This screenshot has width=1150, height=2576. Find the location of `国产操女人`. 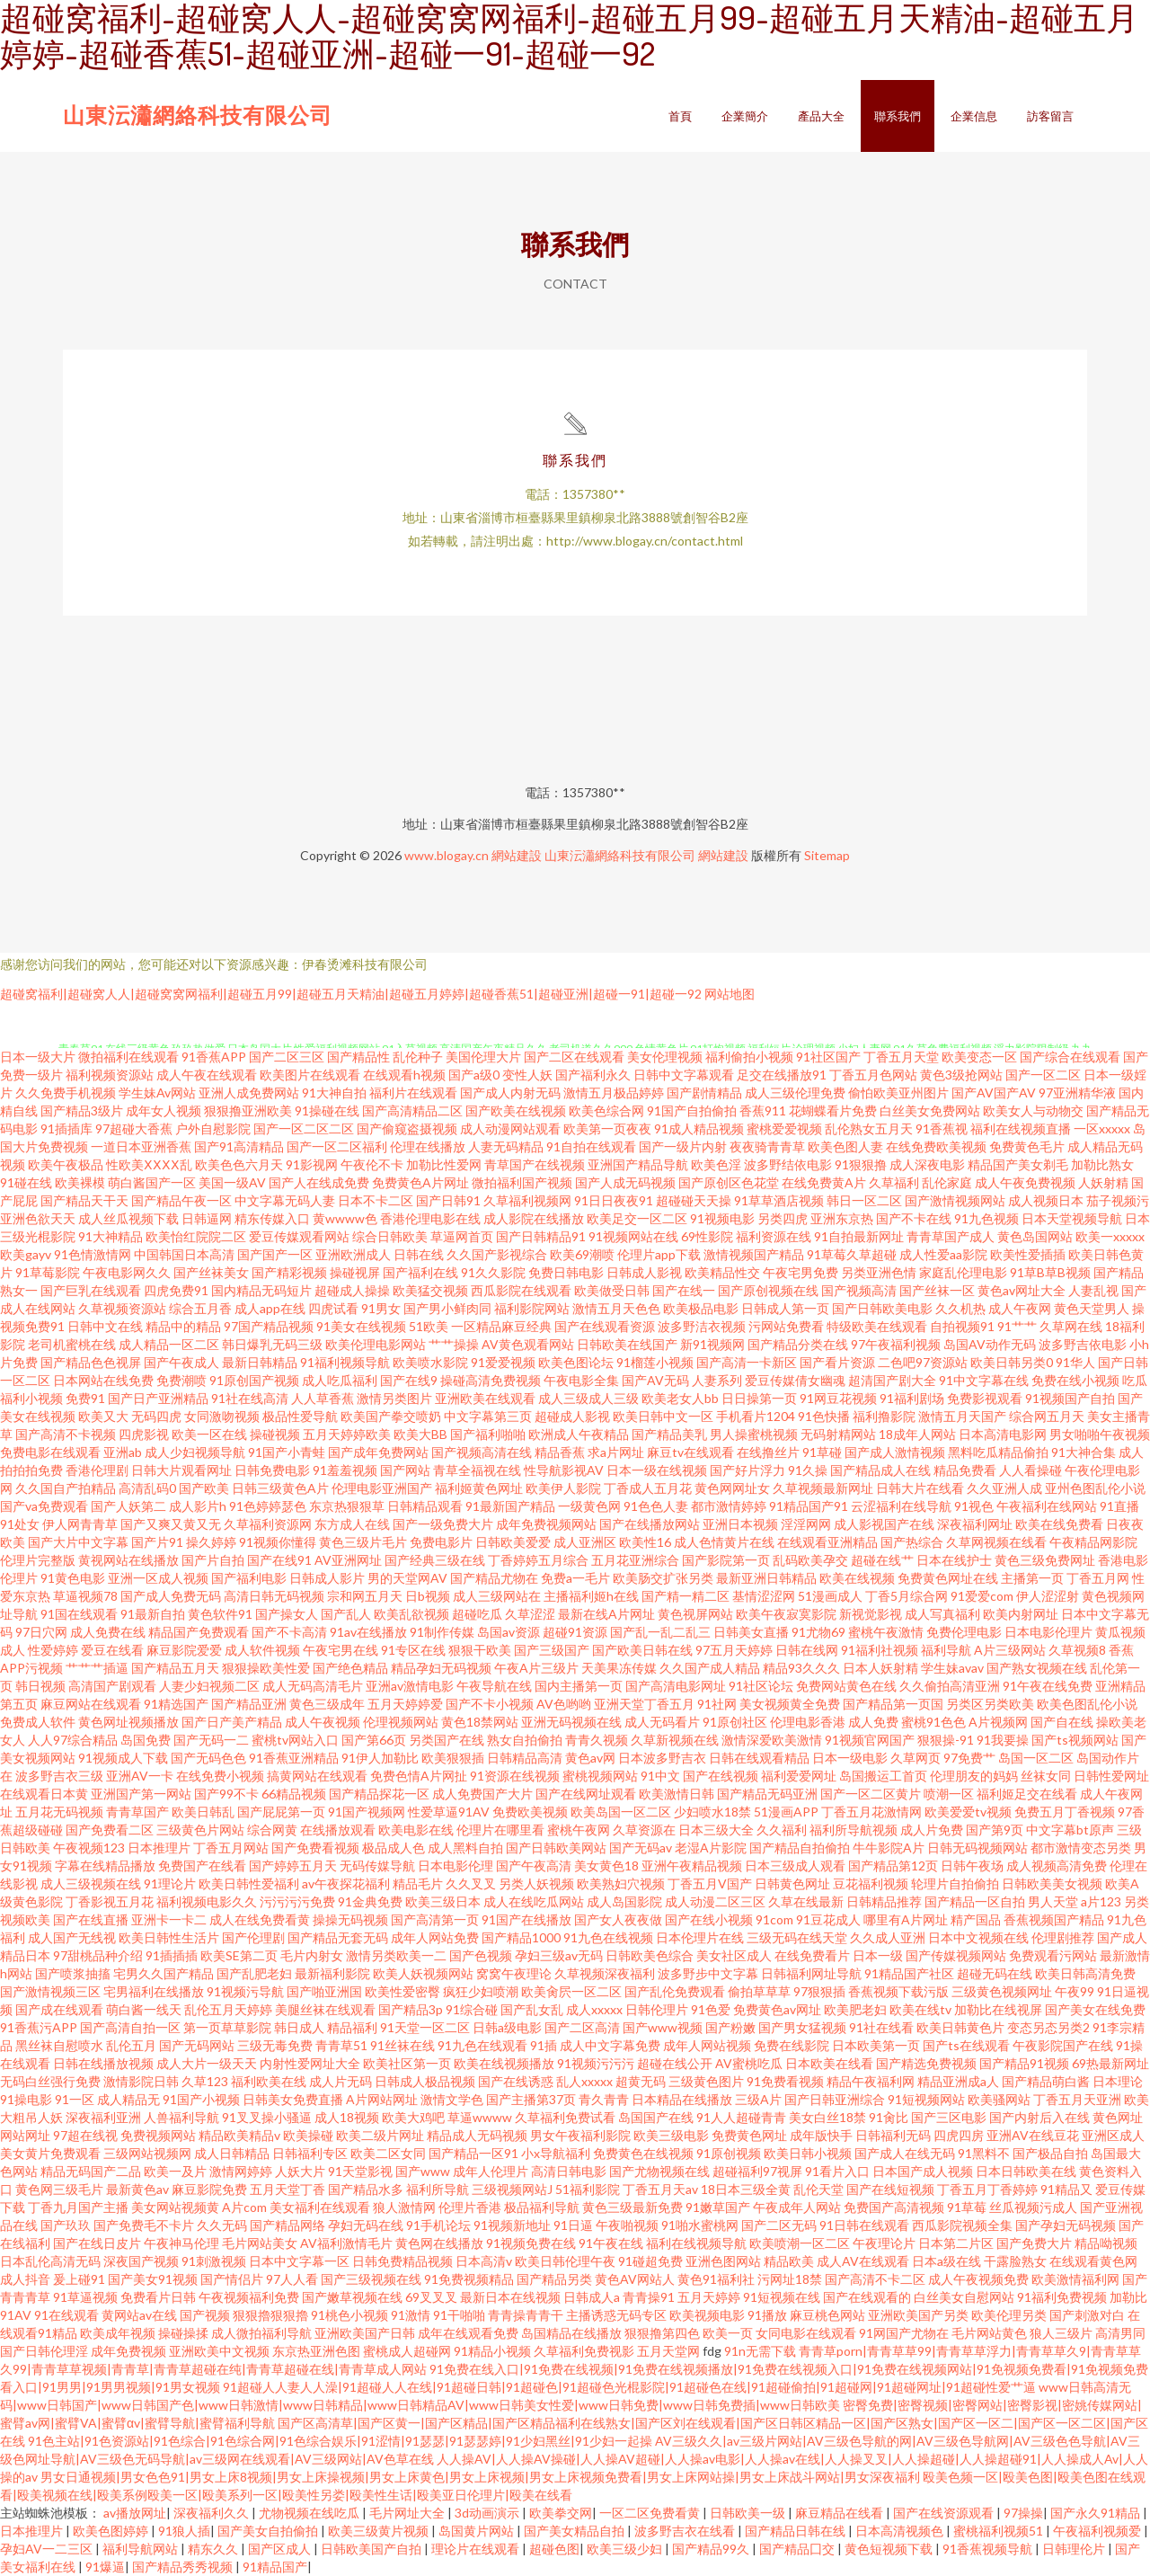

国产操女人 is located at coordinates (286, 1613).